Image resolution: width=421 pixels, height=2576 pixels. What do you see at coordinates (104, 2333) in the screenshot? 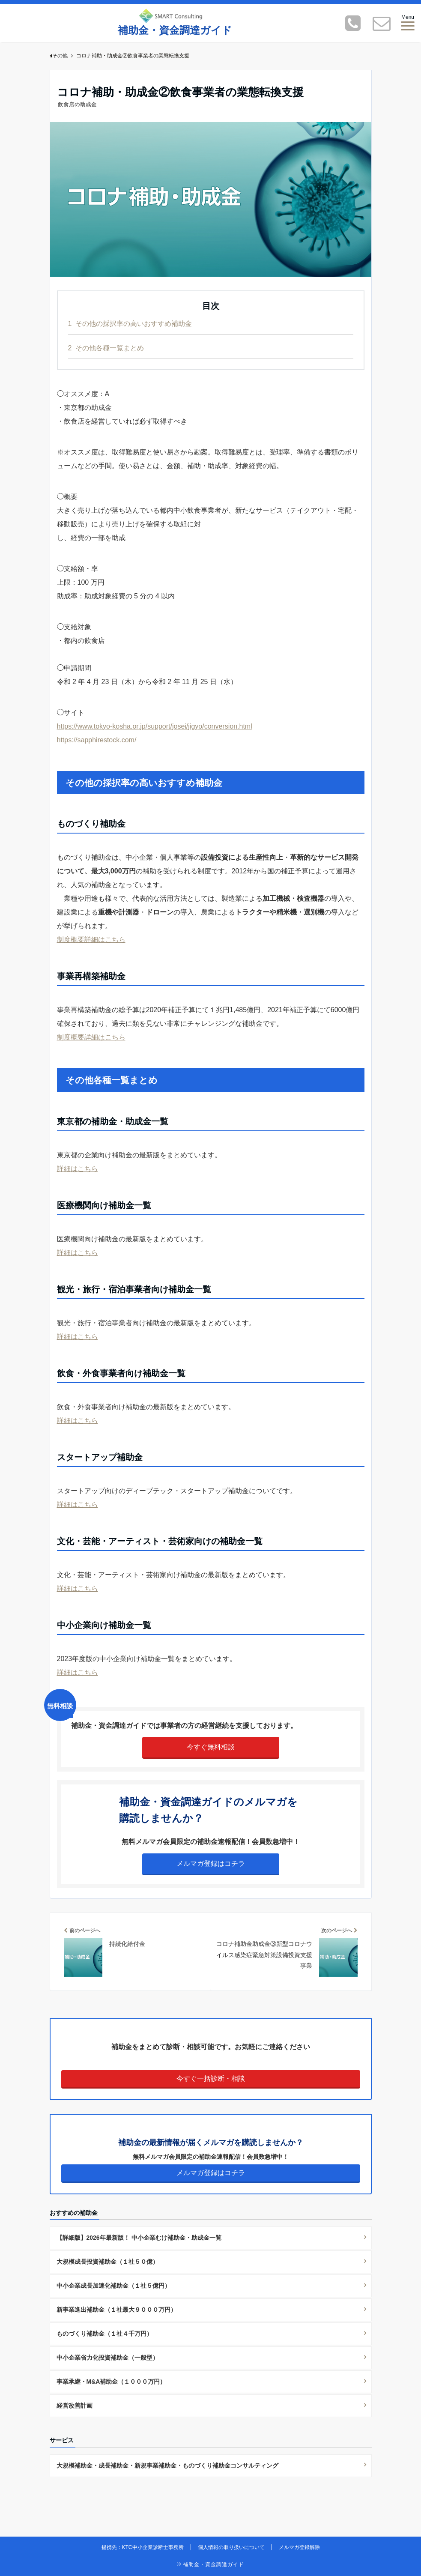
I see `ものづくり補助金（１社４千万円）` at bounding box center [104, 2333].